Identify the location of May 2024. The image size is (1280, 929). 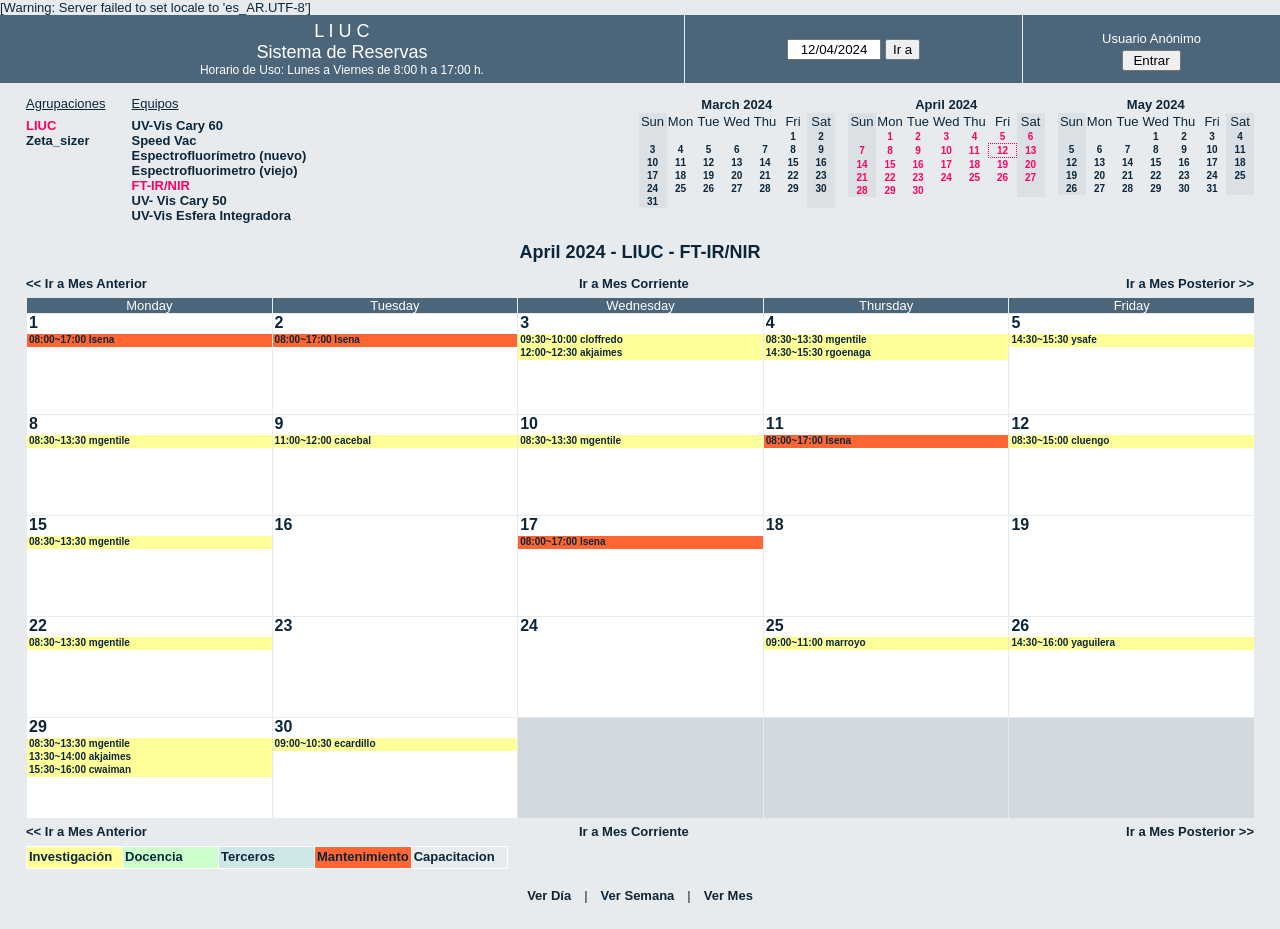
(1156, 104).